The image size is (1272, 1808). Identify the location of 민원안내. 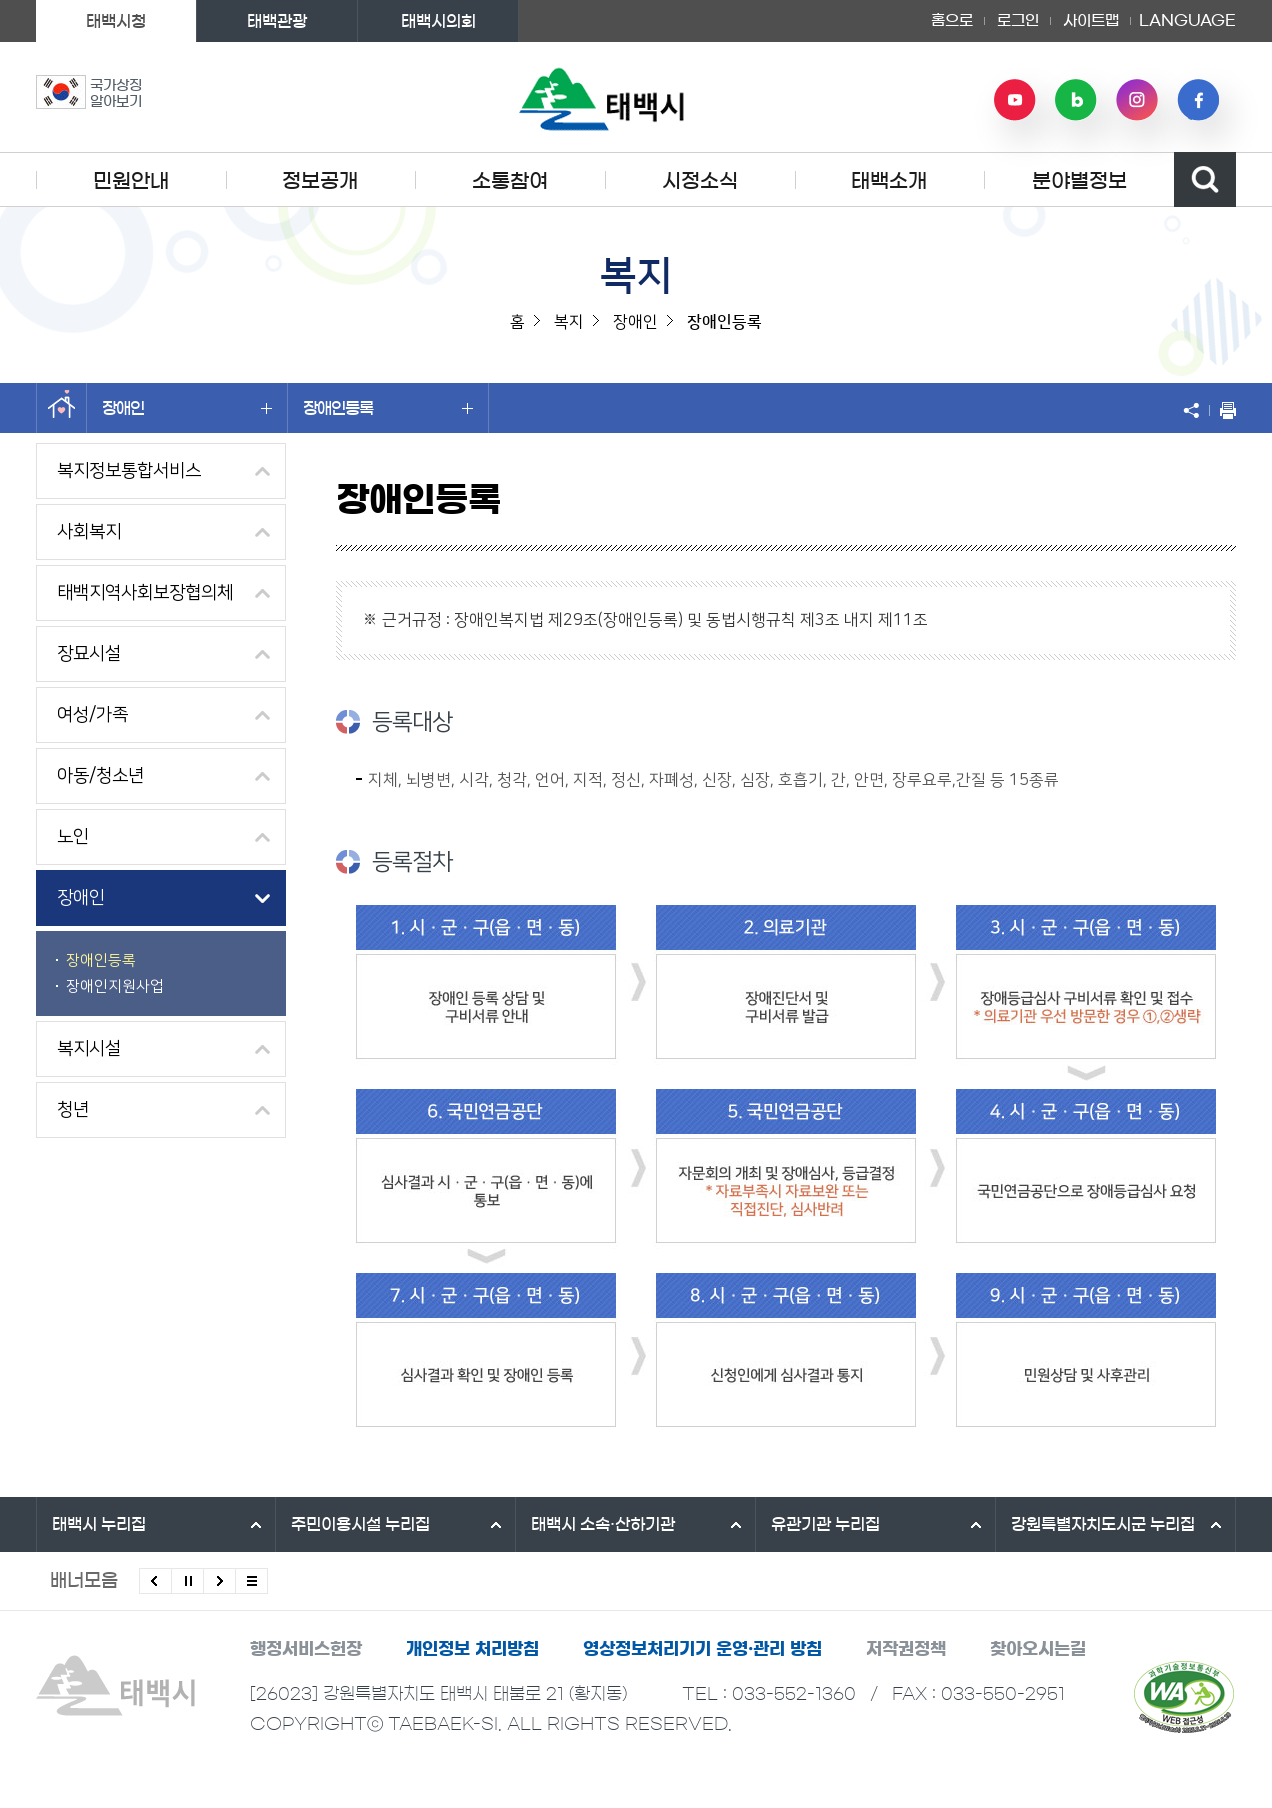
(131, 181).